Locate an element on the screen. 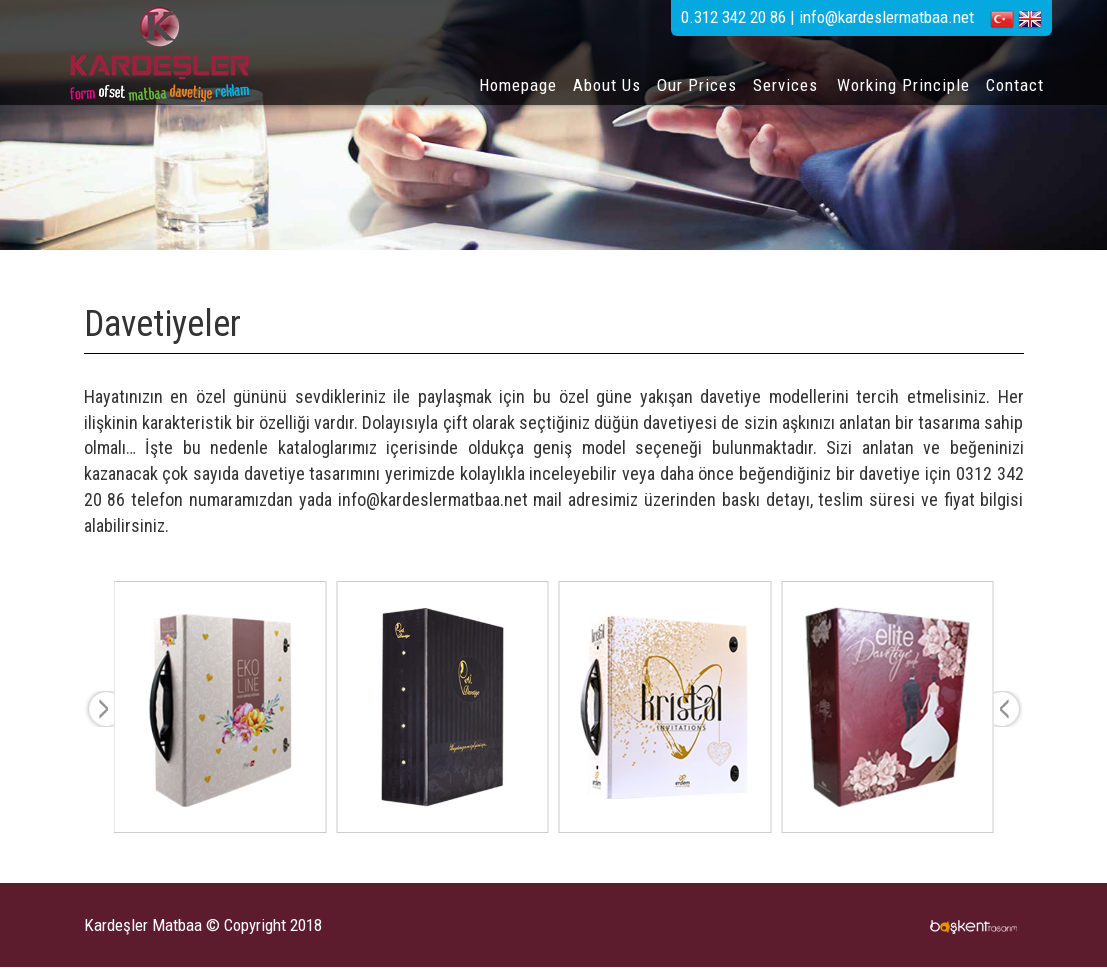  About Us is located at coordinates (607, 85).